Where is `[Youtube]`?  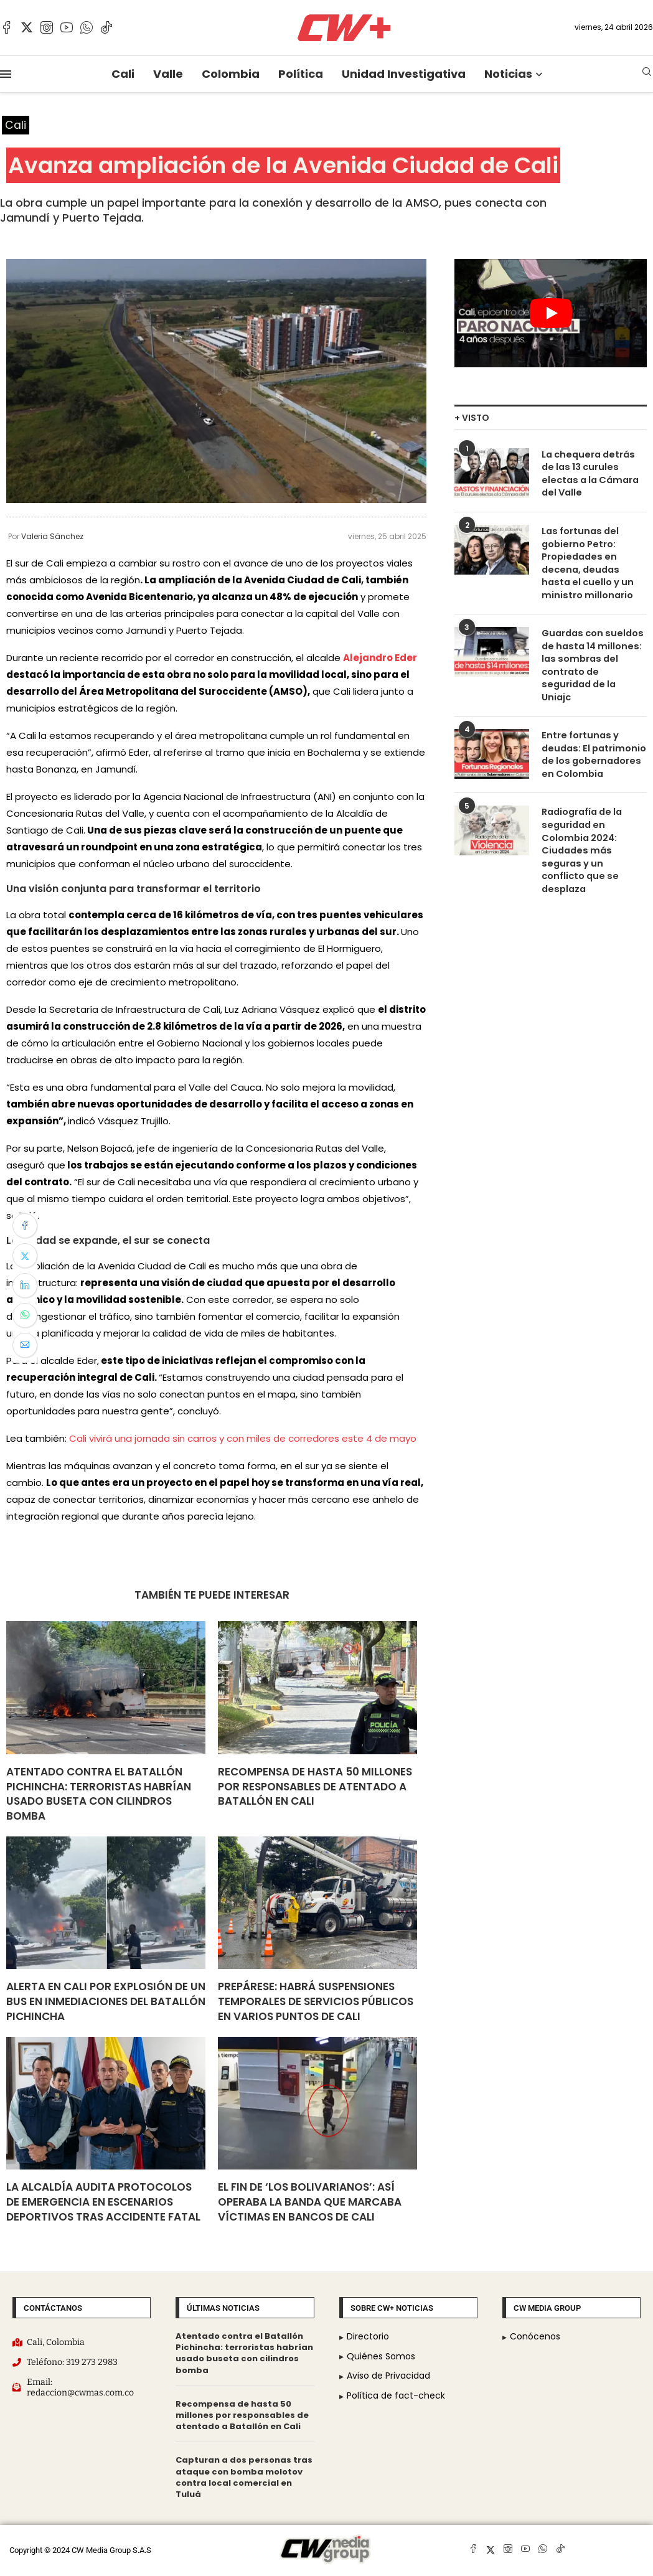 [Youtube] is located at coordinates (66, 27).